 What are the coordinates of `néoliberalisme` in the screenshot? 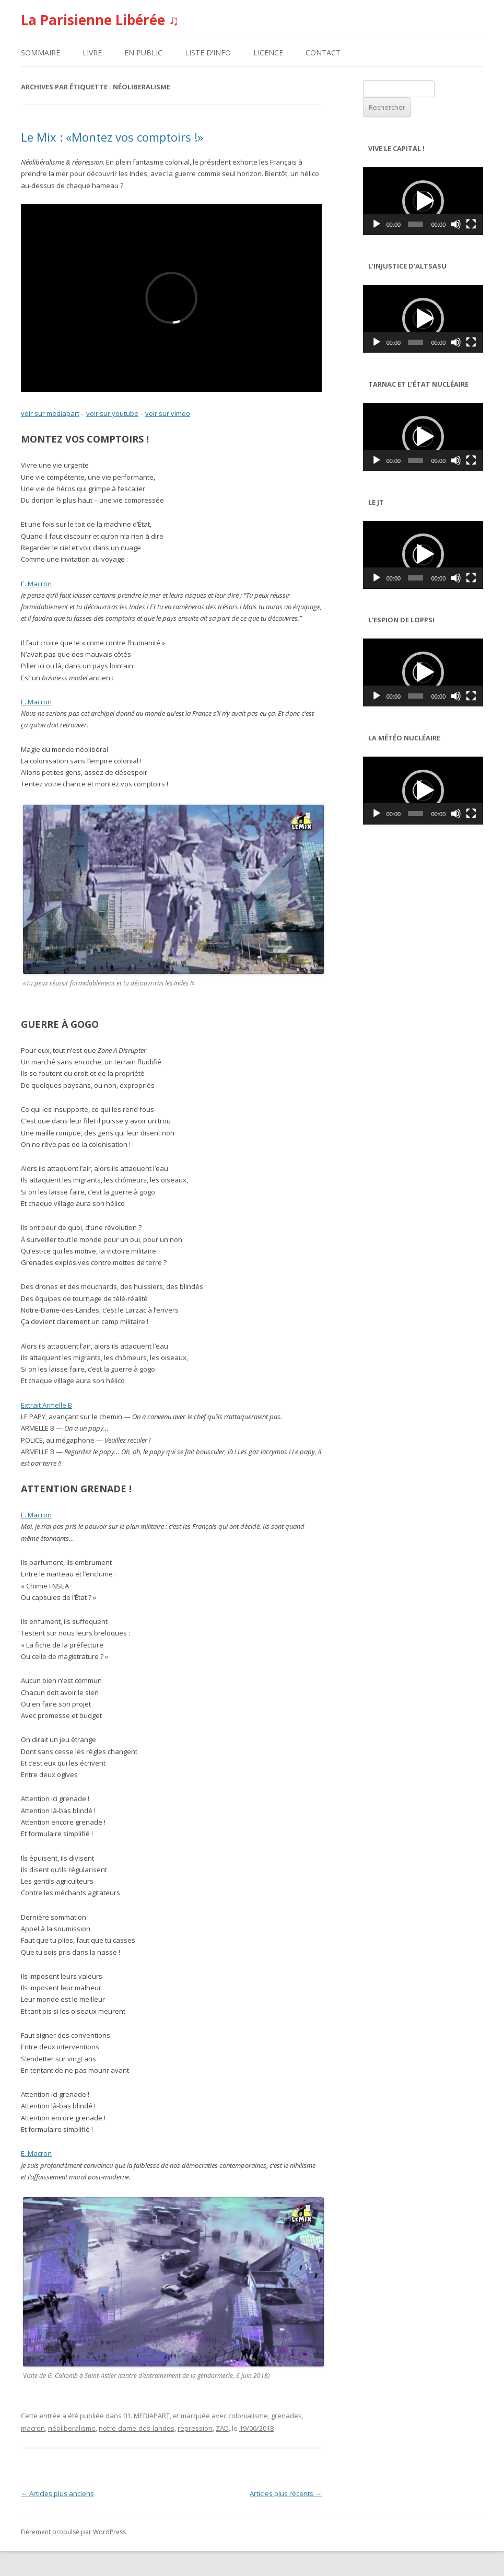 It's located at (72, 2428).